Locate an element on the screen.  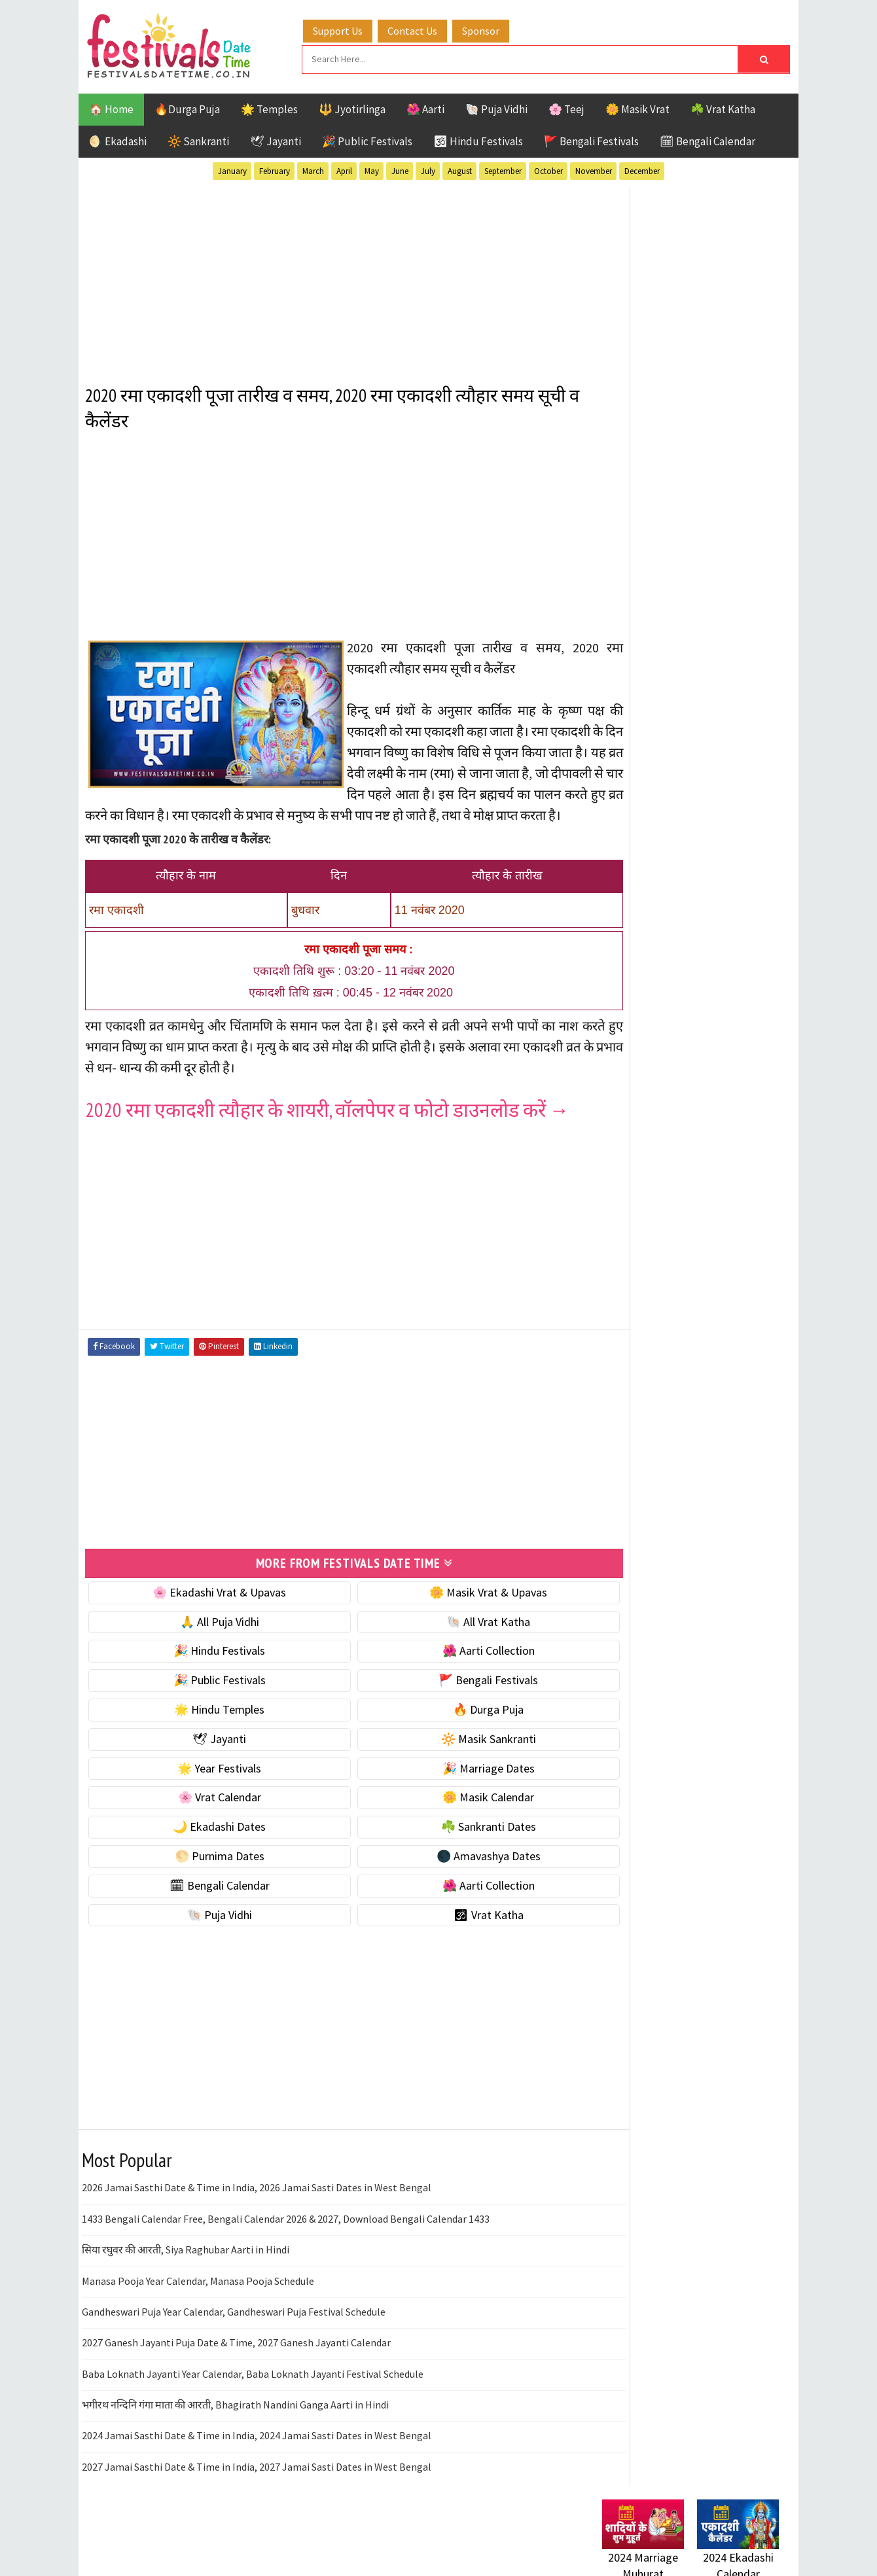
☀️ Public Festivals & Holidays is located at coordinates (673, 898).